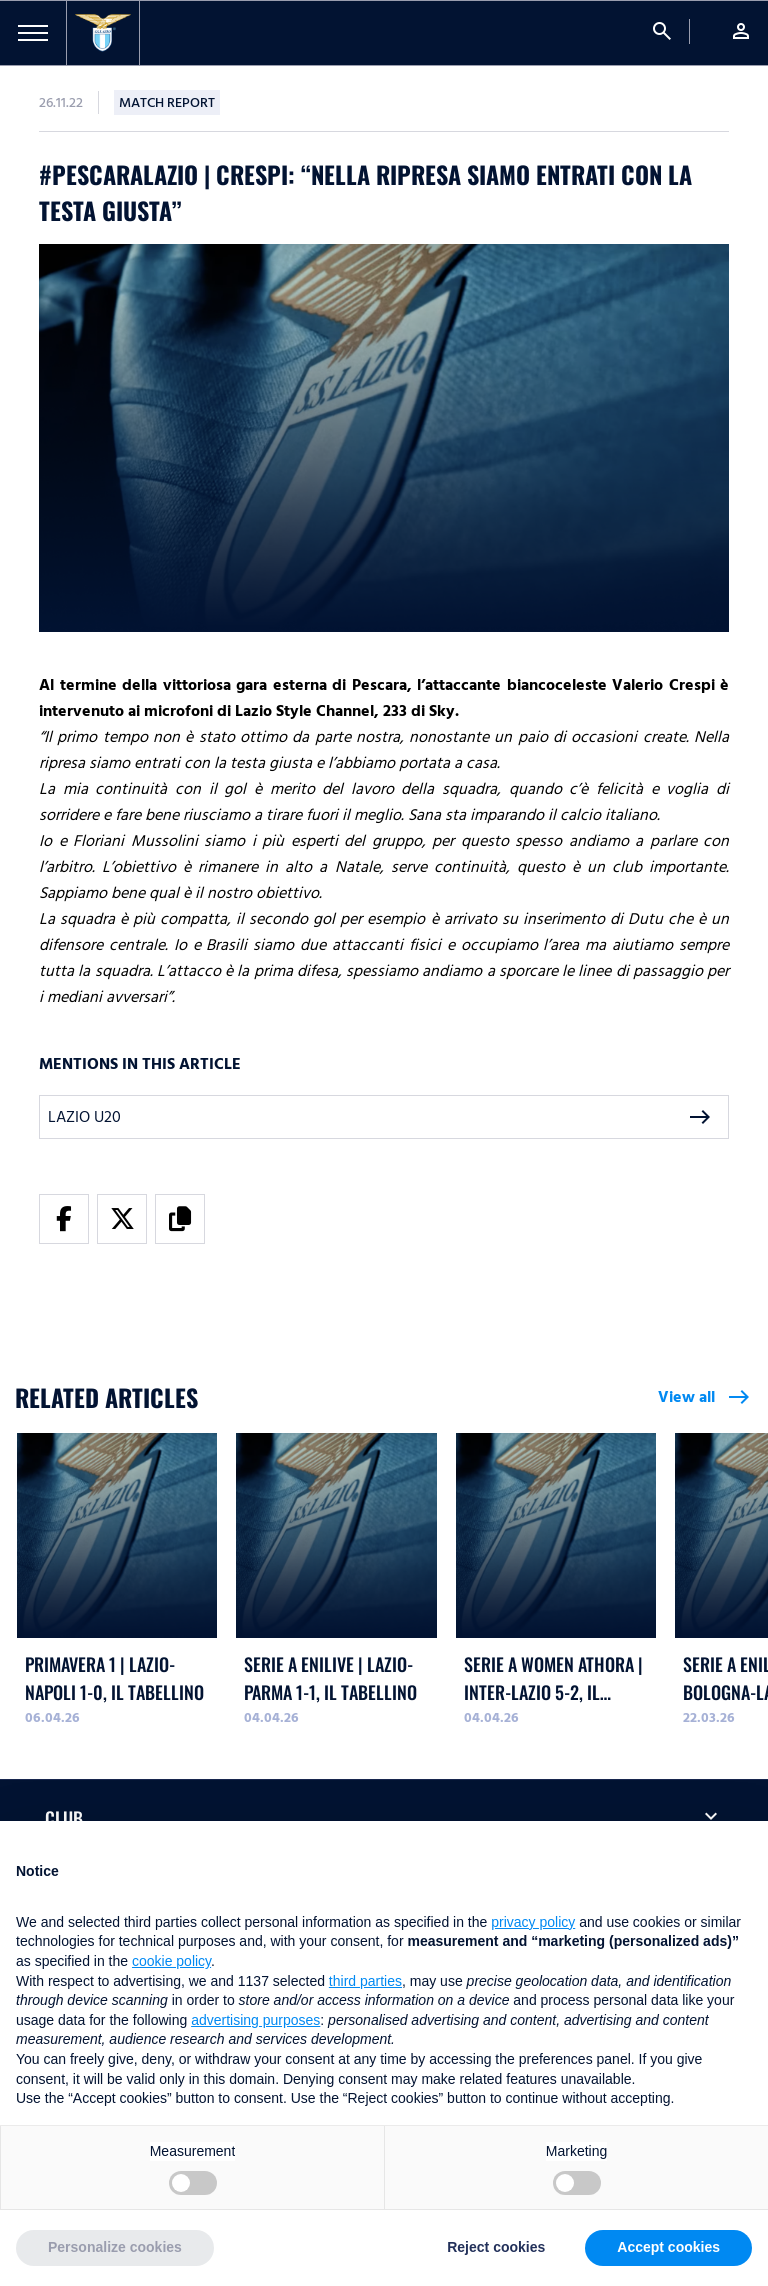  I want to click on advertising purposes, so click(255, 2020).